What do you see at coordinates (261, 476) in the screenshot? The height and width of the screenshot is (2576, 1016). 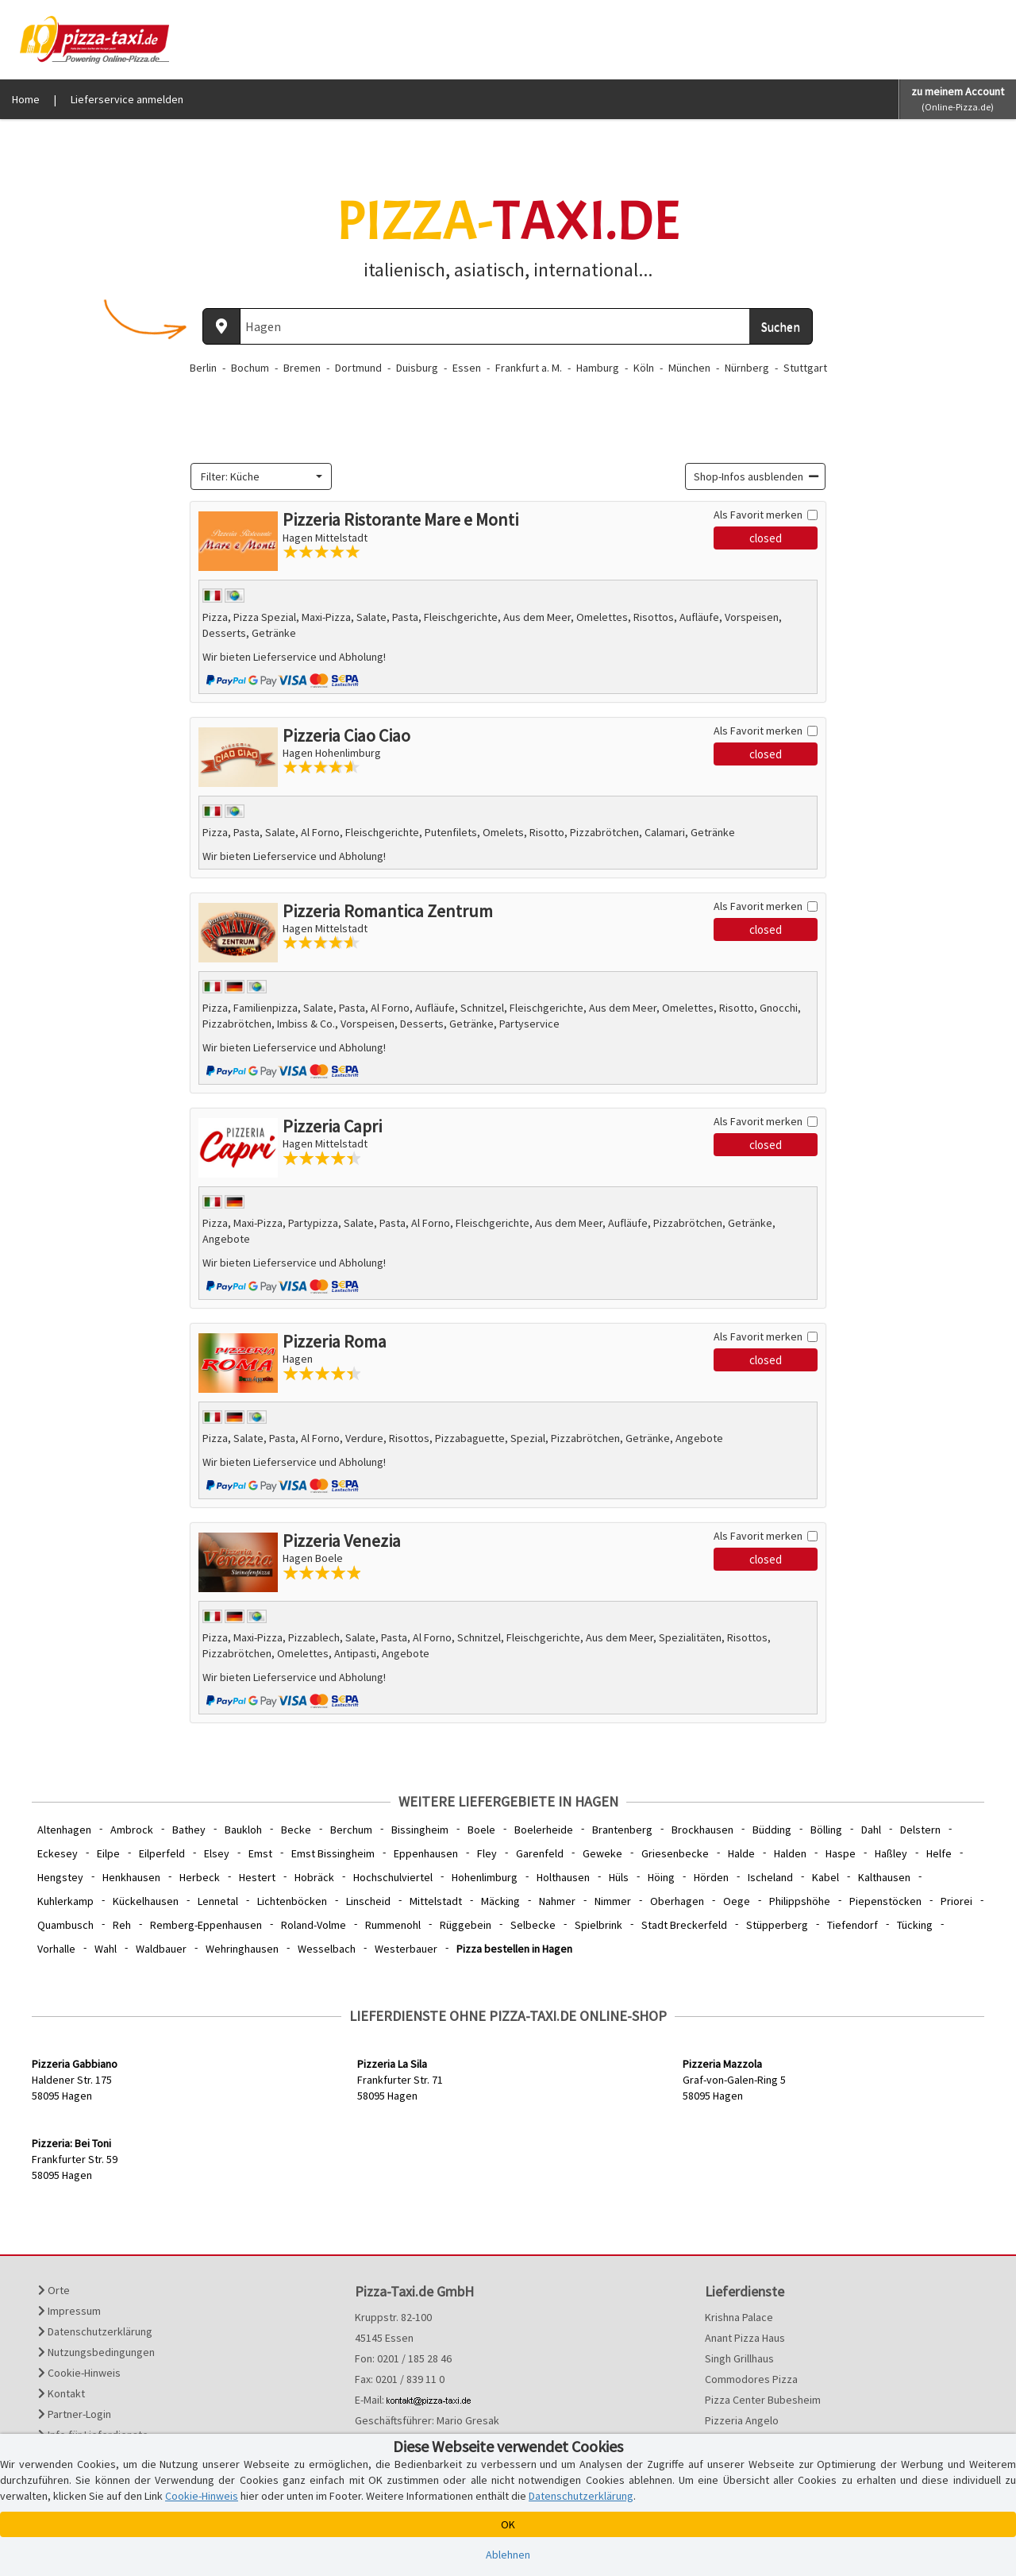 I see `[combobox]` at bounding box center [261, 476].